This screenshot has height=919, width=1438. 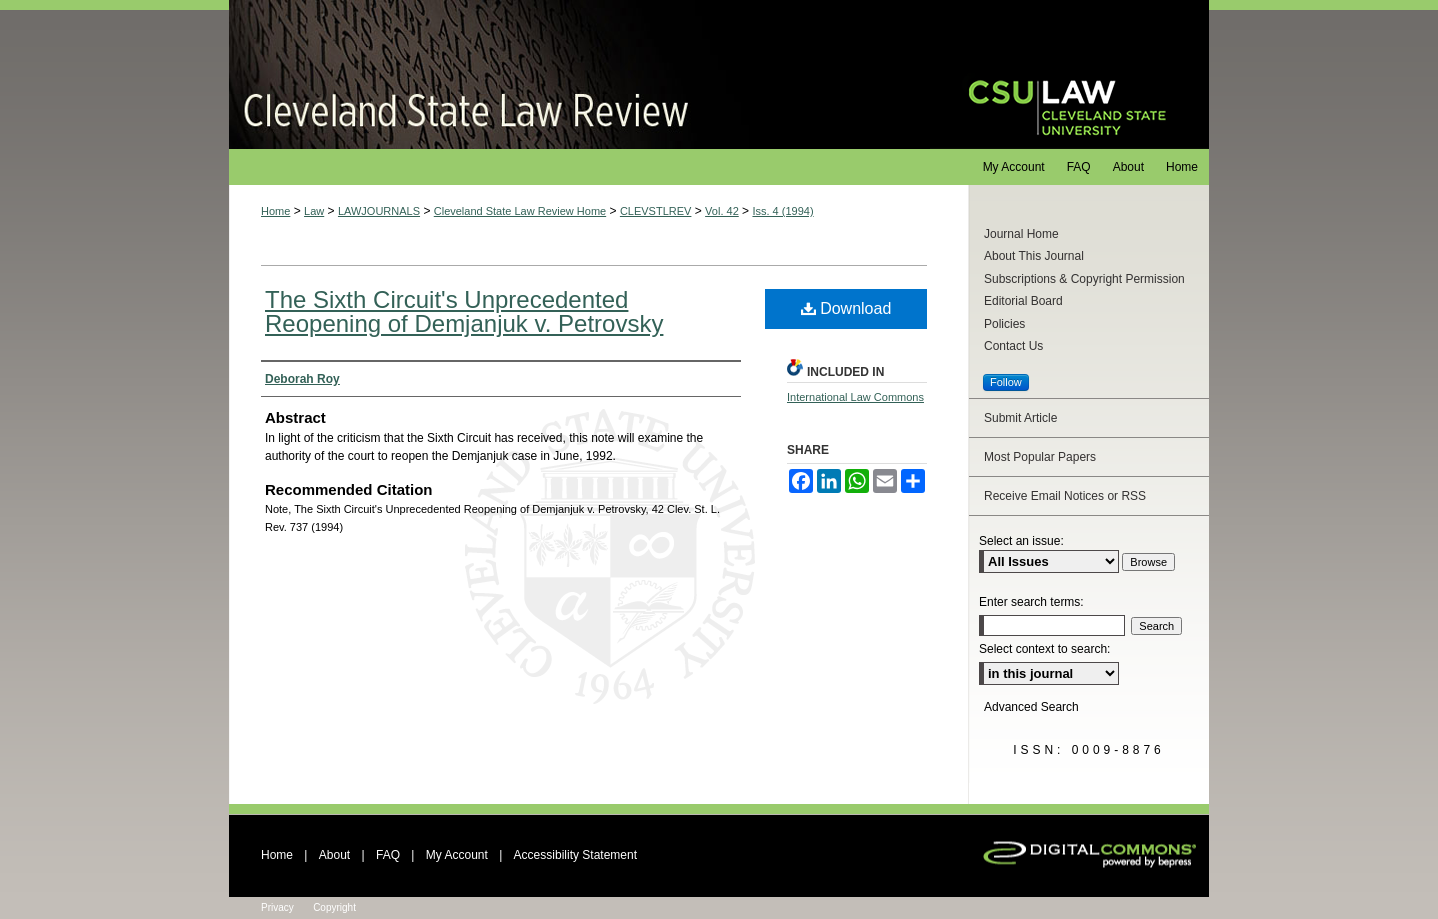 What do you see at coordinates (379, 211) in the screenshot?
I see `LAWJOURNALS` at bounding box center [379, 211].